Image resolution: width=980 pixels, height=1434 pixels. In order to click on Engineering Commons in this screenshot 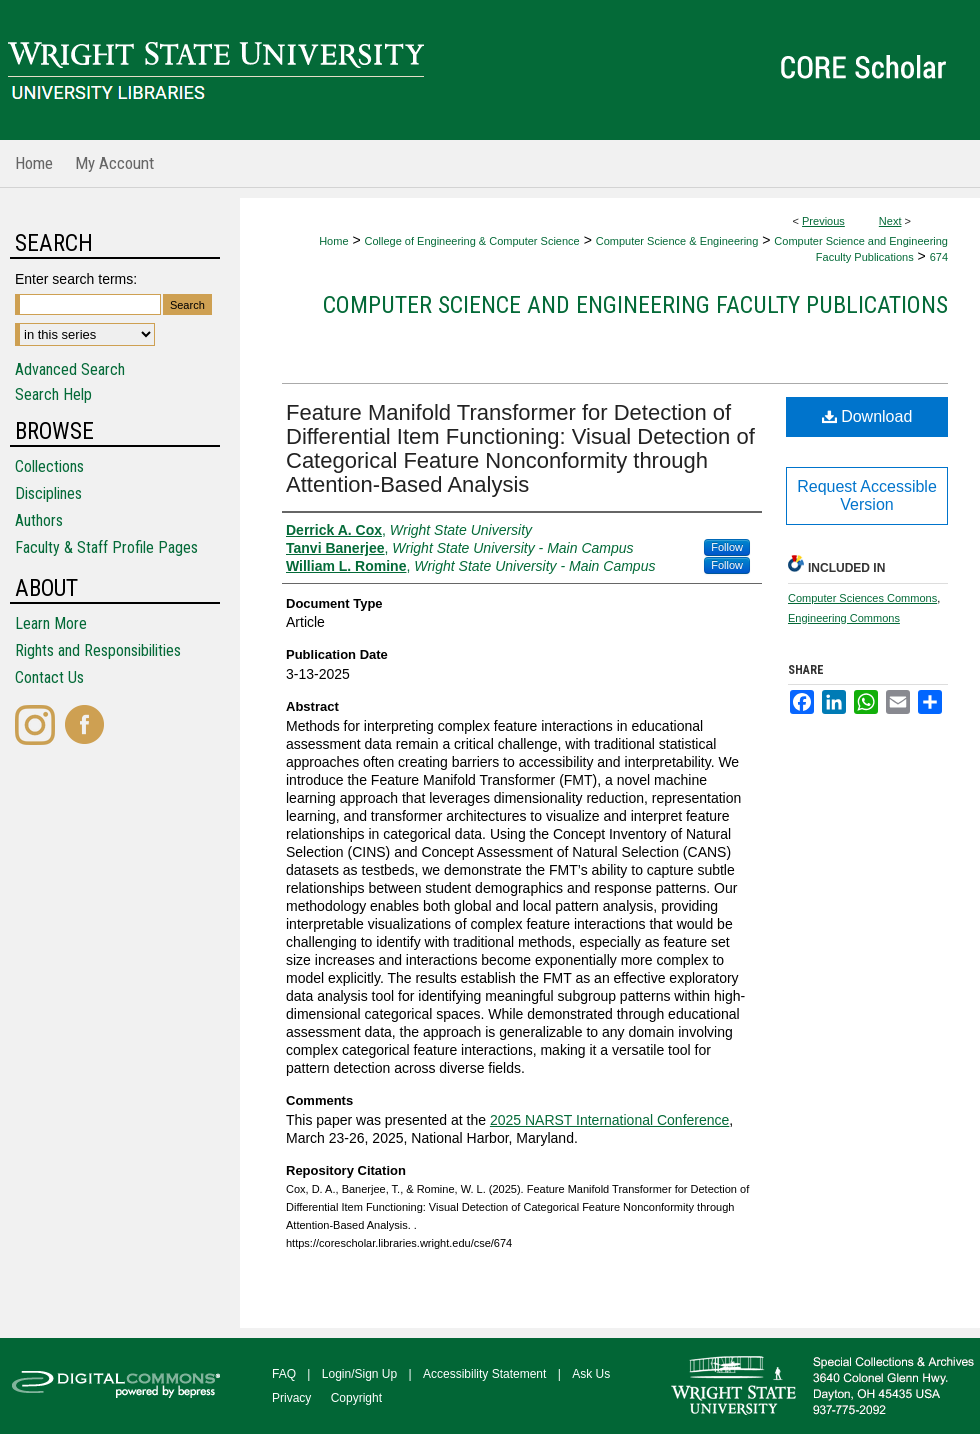, I will do `click(844, 618)`.